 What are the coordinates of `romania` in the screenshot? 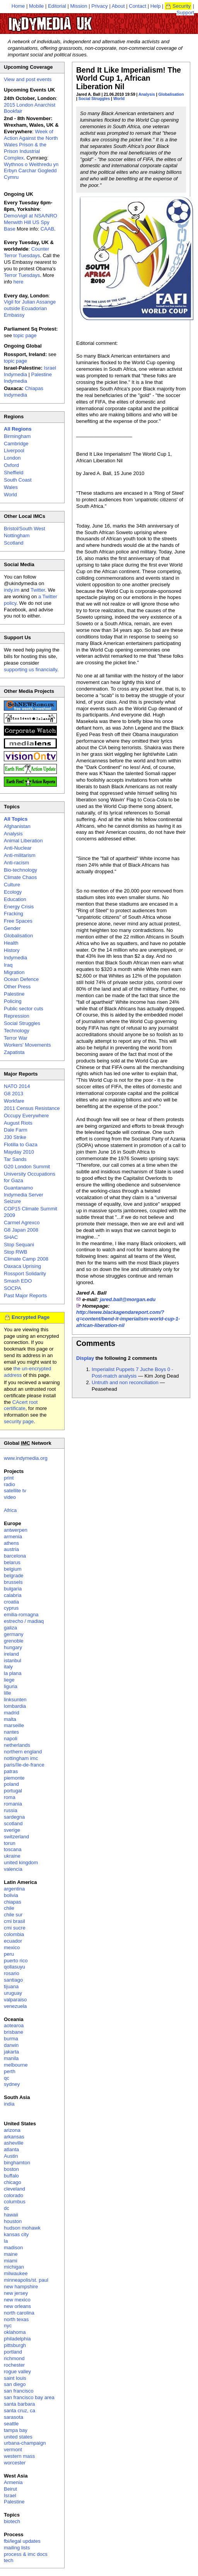 It's located at (13, 1804).